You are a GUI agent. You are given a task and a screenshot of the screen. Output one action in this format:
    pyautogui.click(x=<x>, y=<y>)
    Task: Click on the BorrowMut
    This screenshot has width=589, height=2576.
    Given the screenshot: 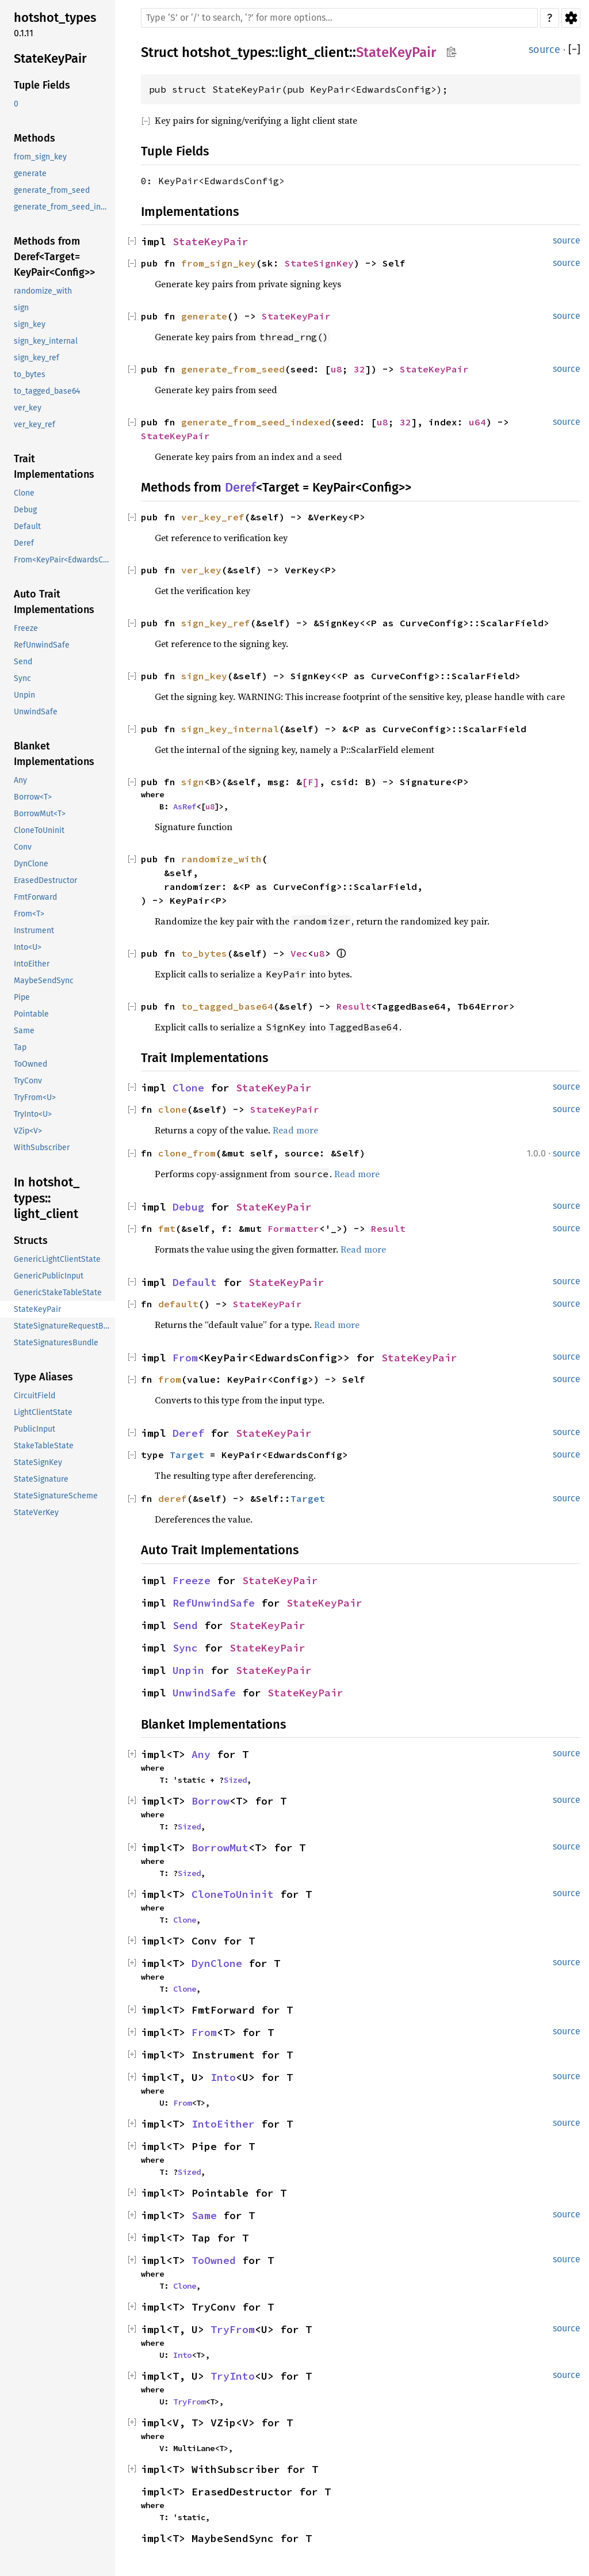 What is the action you would take?
    pyautogui.click(x=220, y=1847)
    